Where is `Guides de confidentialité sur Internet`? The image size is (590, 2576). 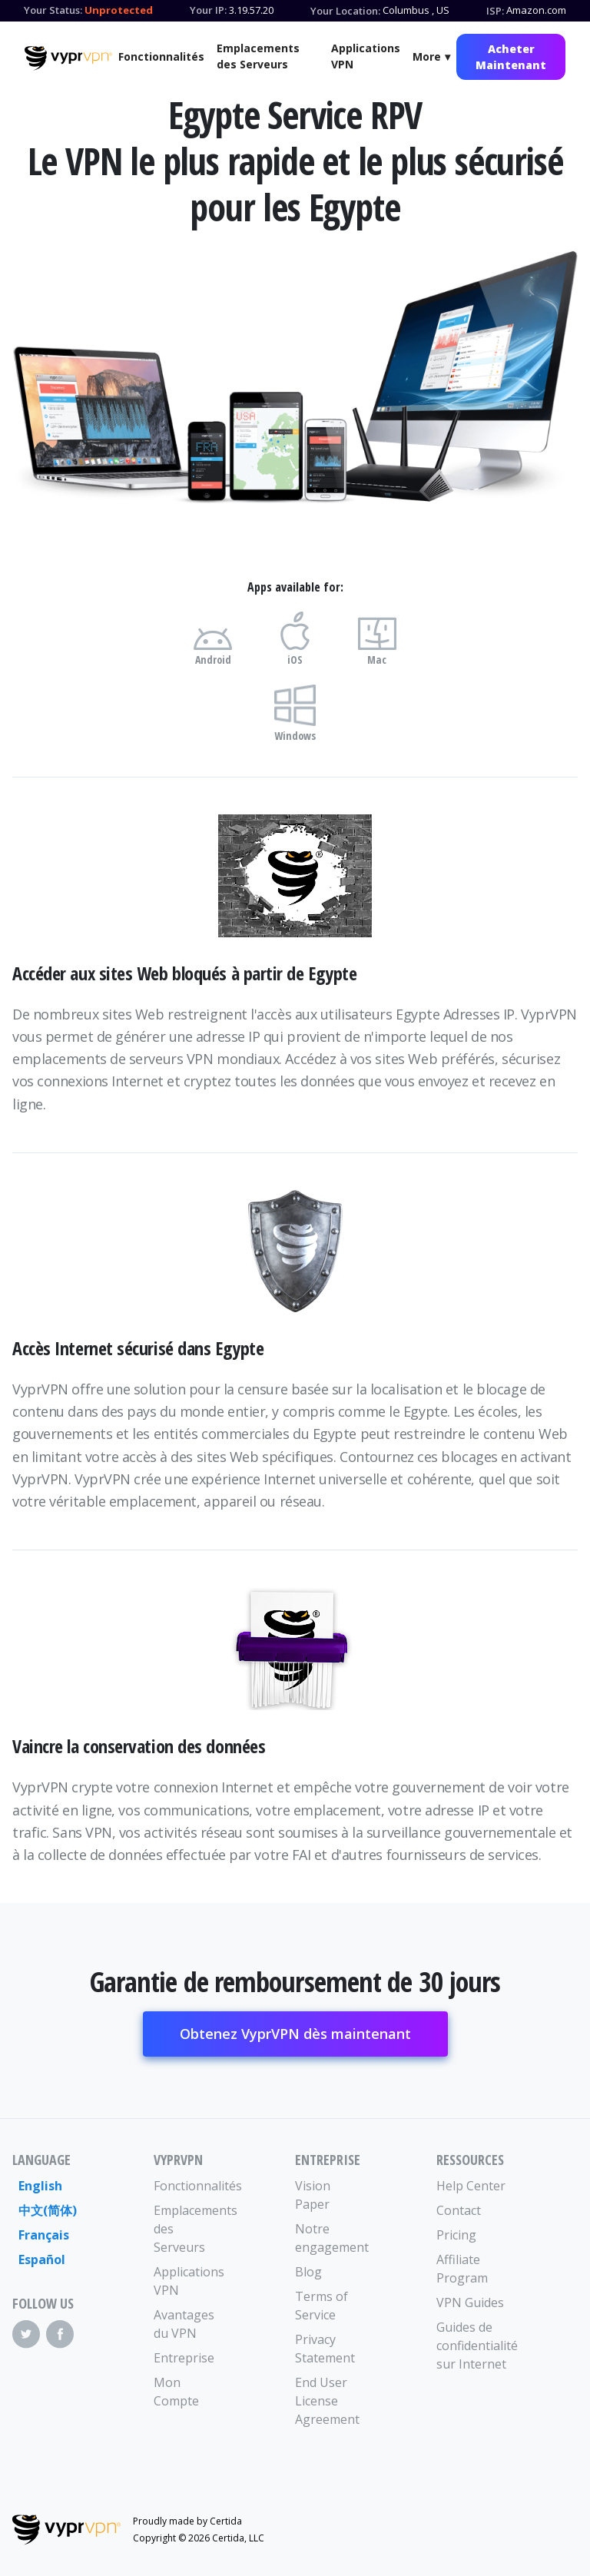
Guides de confidentialité sur Internet is located at coordinates (471, 2345).